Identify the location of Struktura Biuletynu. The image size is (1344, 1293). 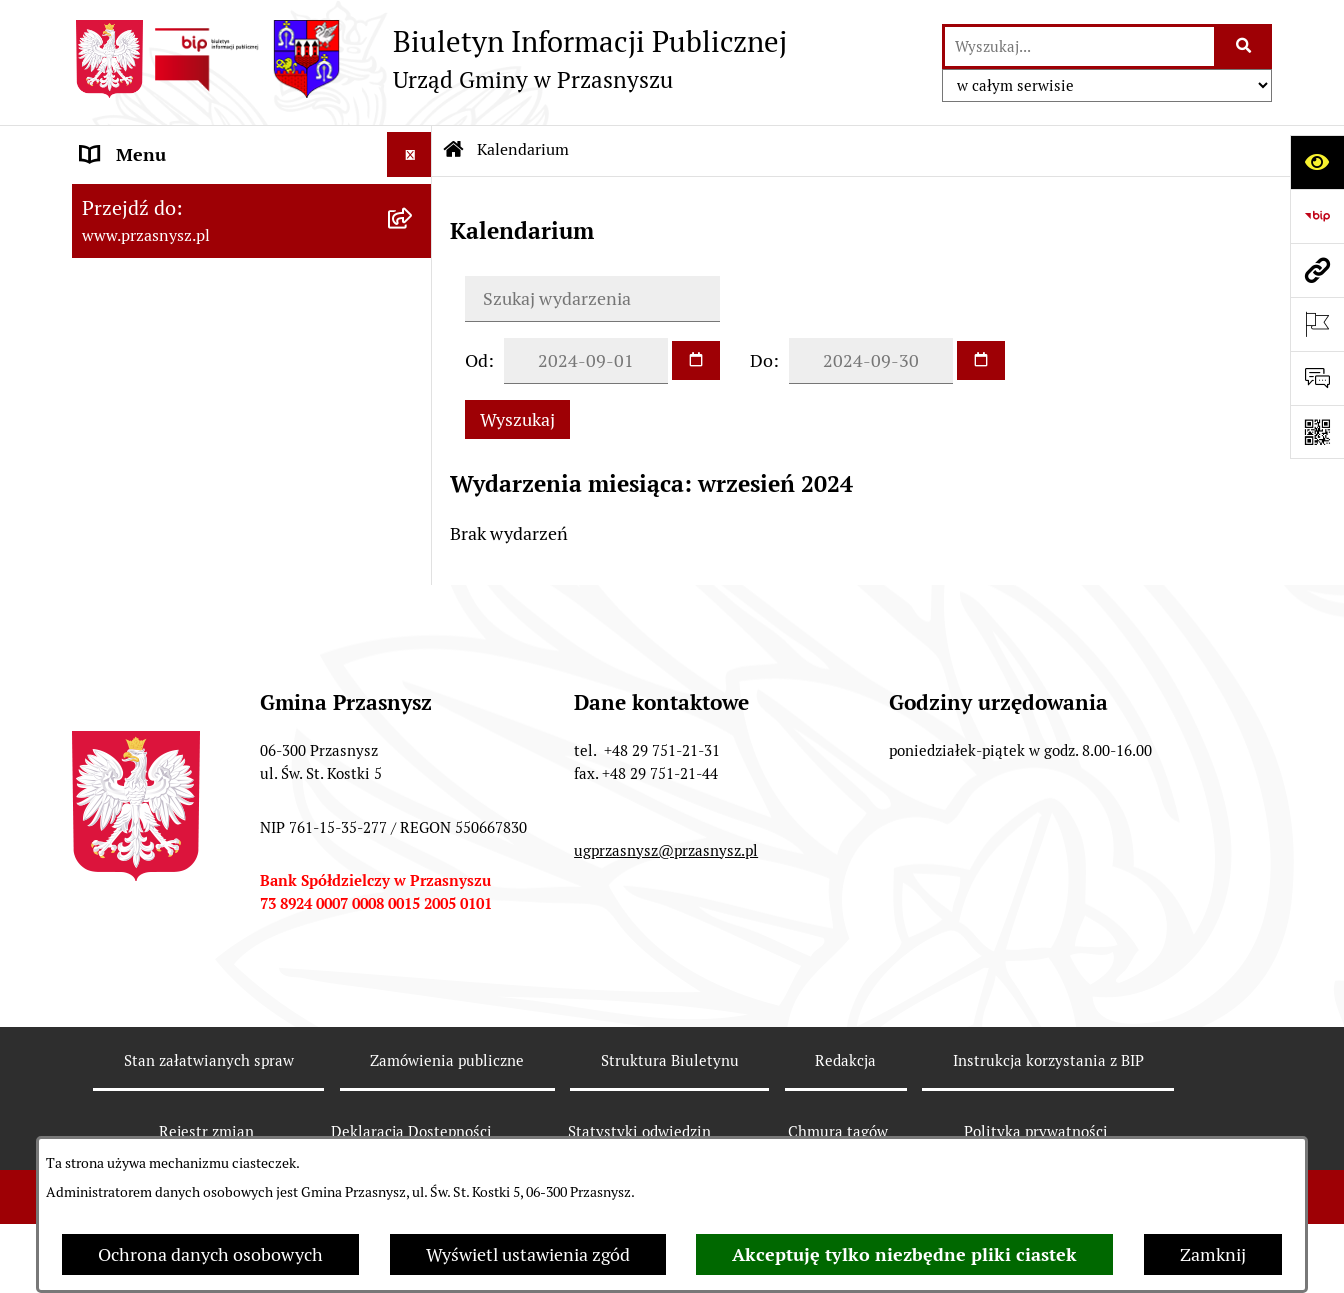
(670, 1060).